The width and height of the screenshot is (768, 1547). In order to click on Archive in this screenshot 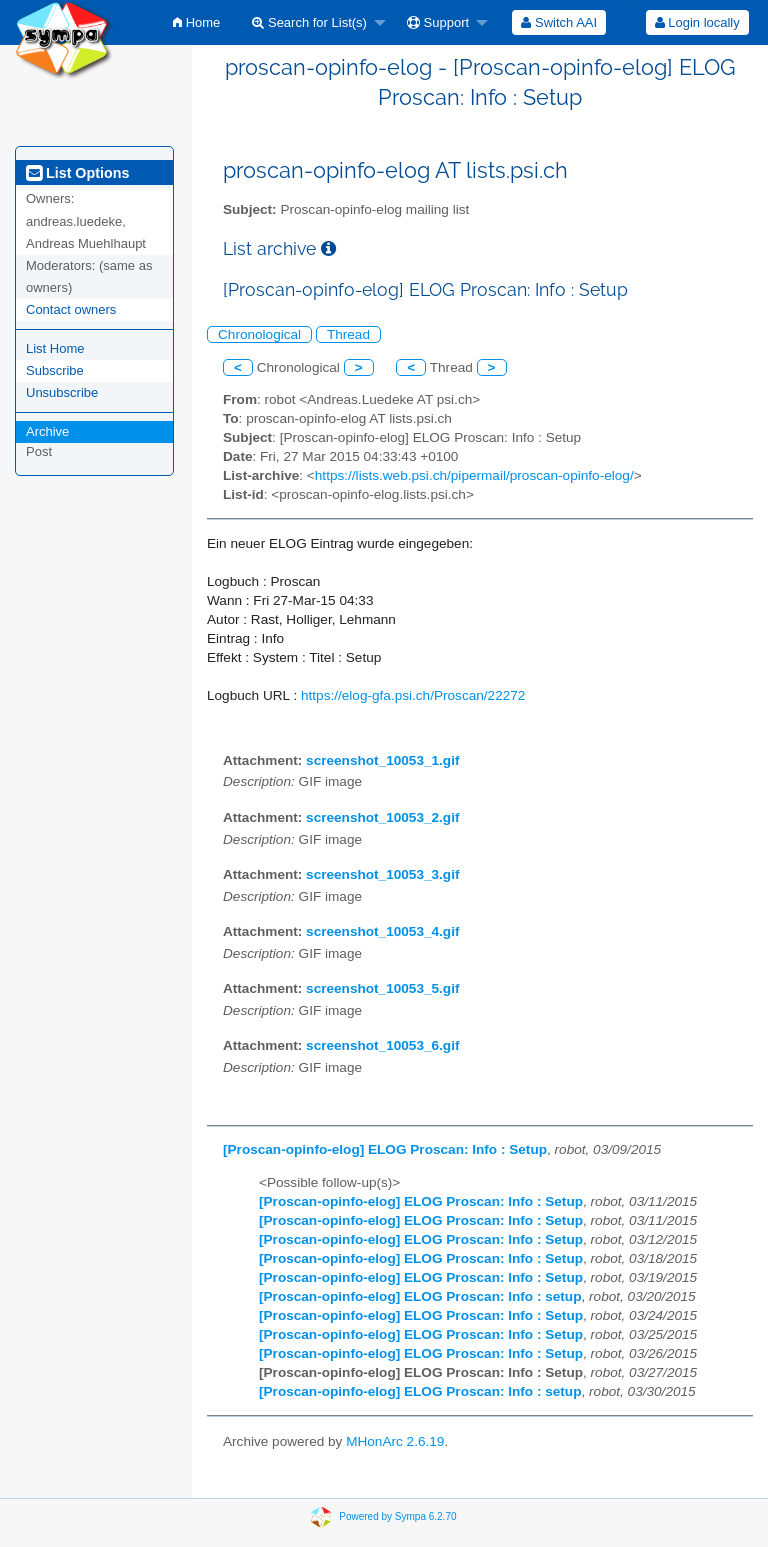, I will do `click(47, 431)`.